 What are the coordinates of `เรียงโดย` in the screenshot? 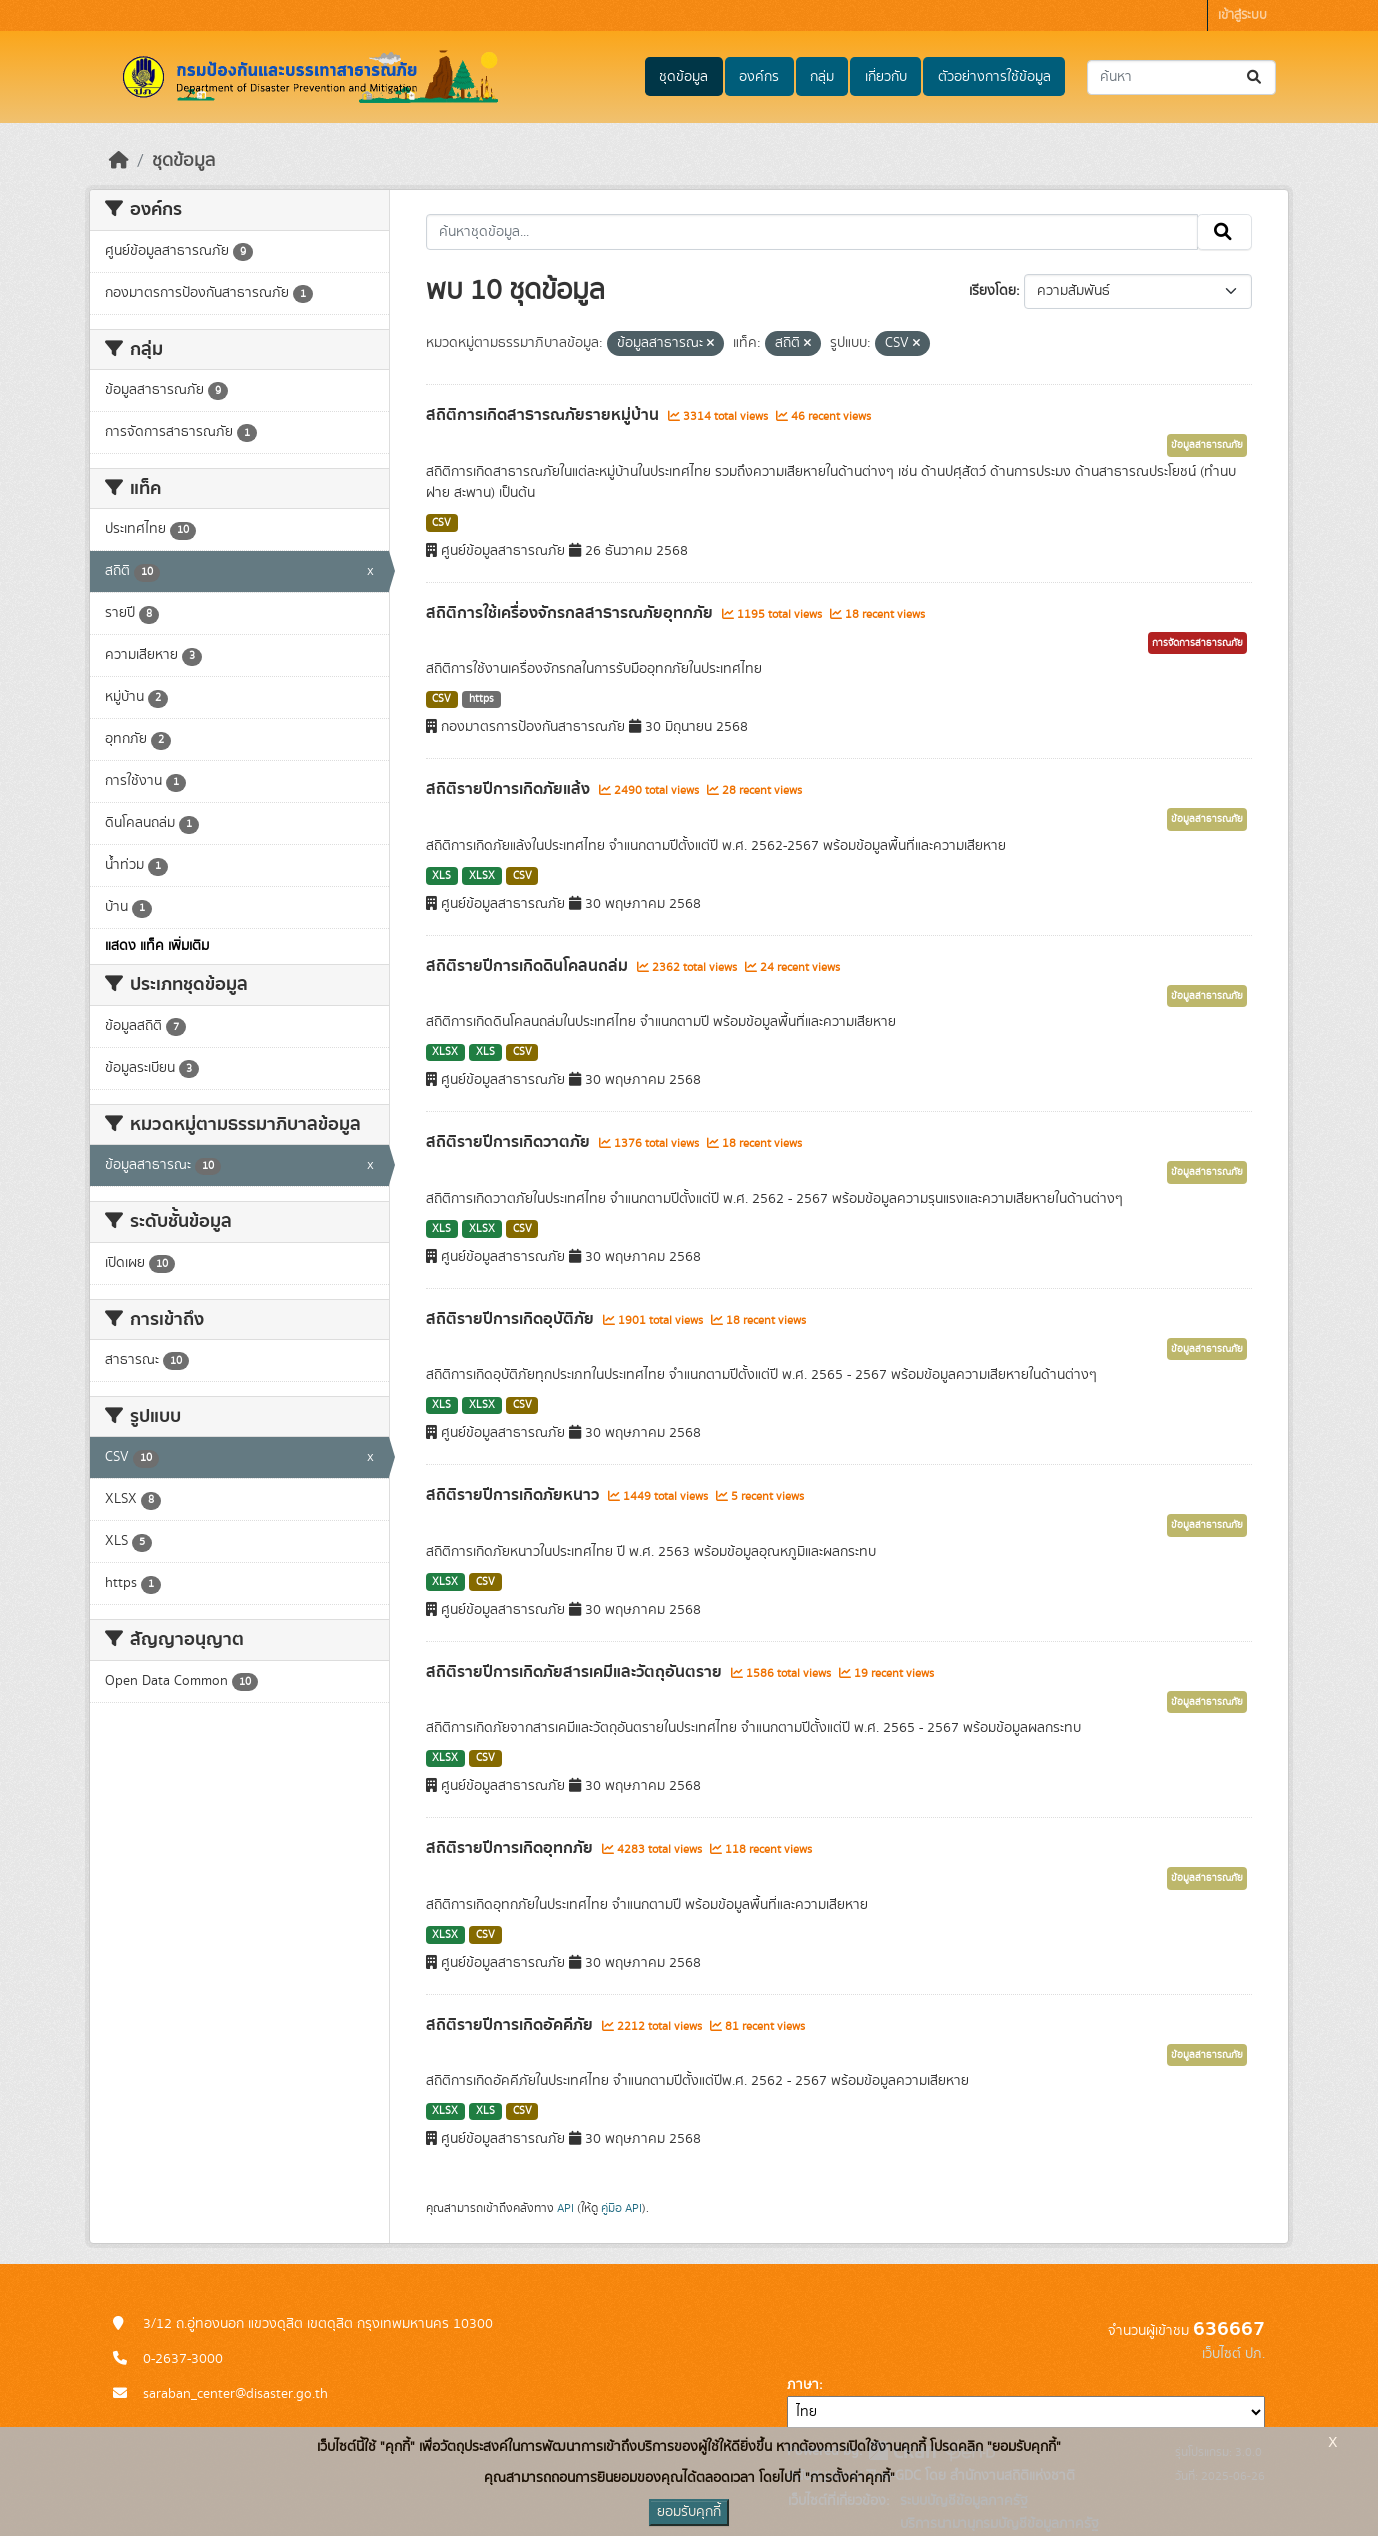 It's located at (992, 291).